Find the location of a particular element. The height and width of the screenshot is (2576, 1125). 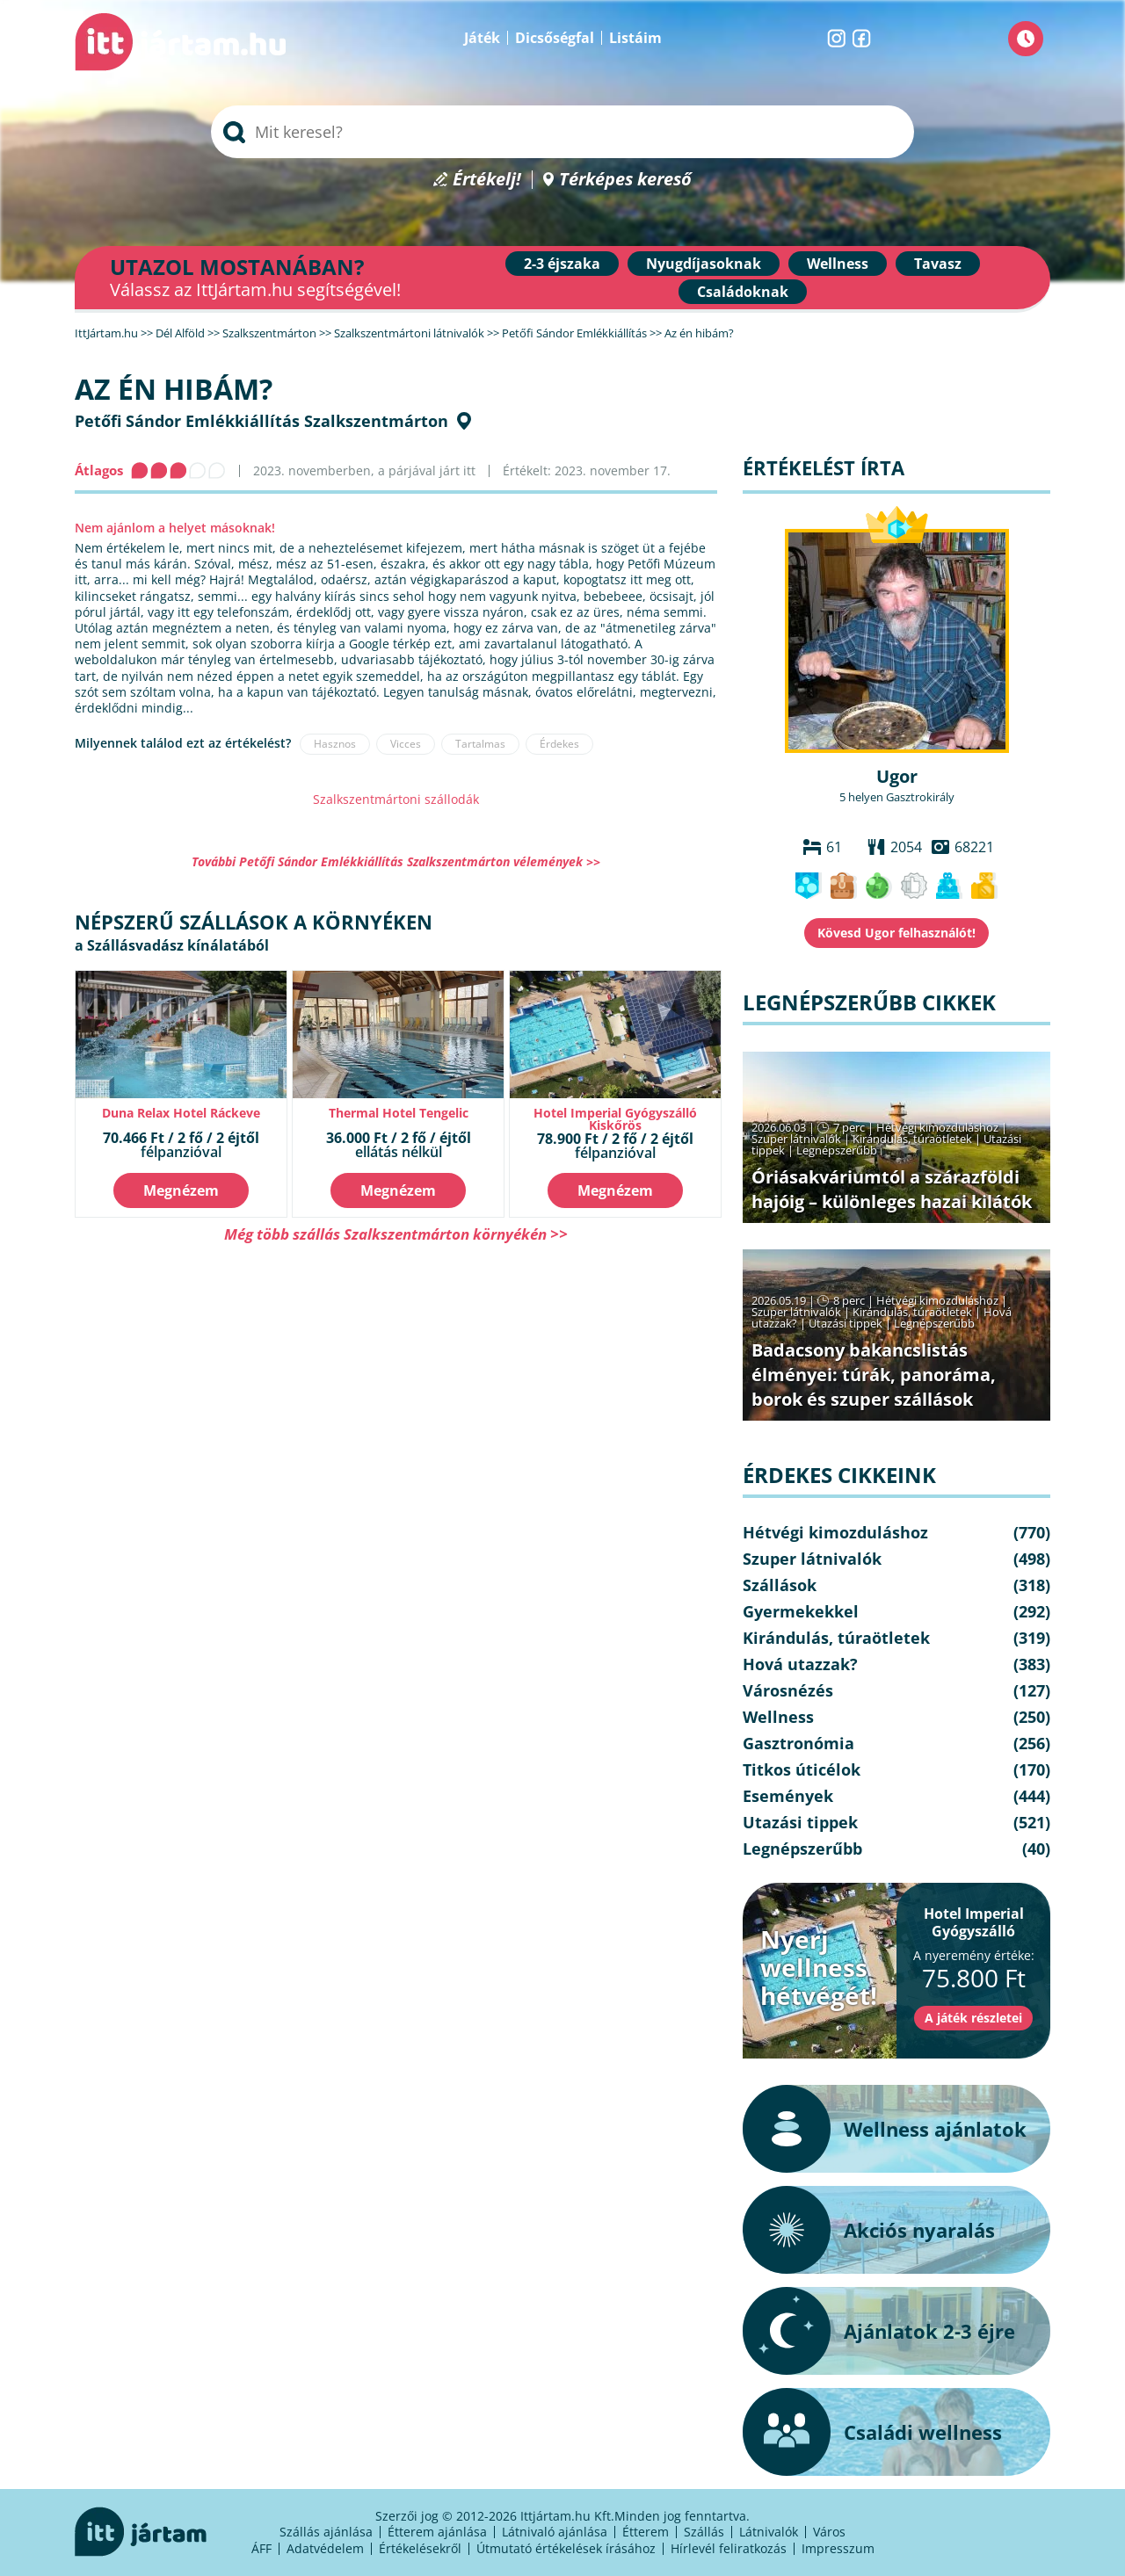

Dicsőségfal is located at coordinates (554, 37).